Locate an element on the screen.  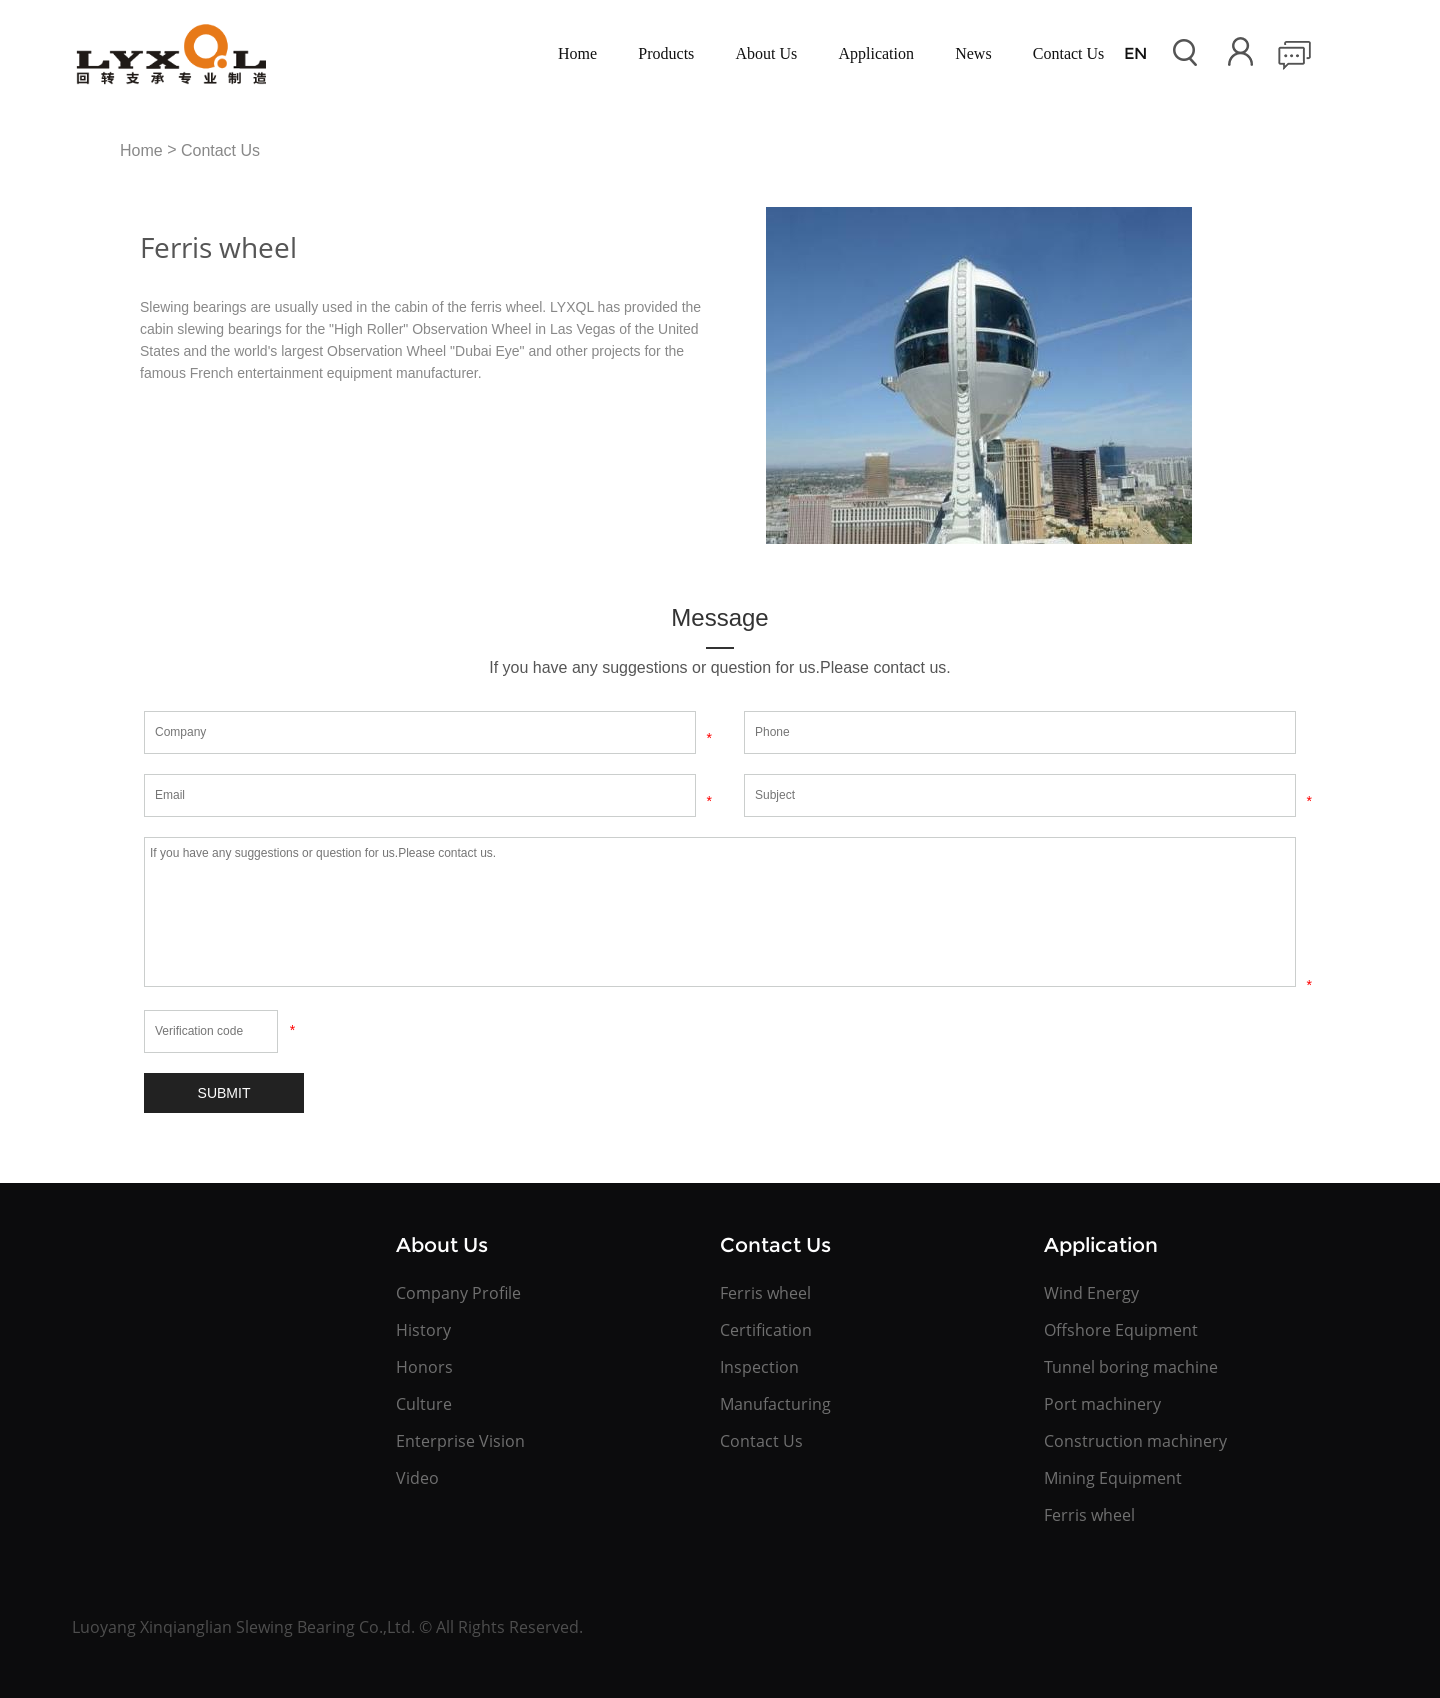
Company Profile is located at coordinates (458, 1293).